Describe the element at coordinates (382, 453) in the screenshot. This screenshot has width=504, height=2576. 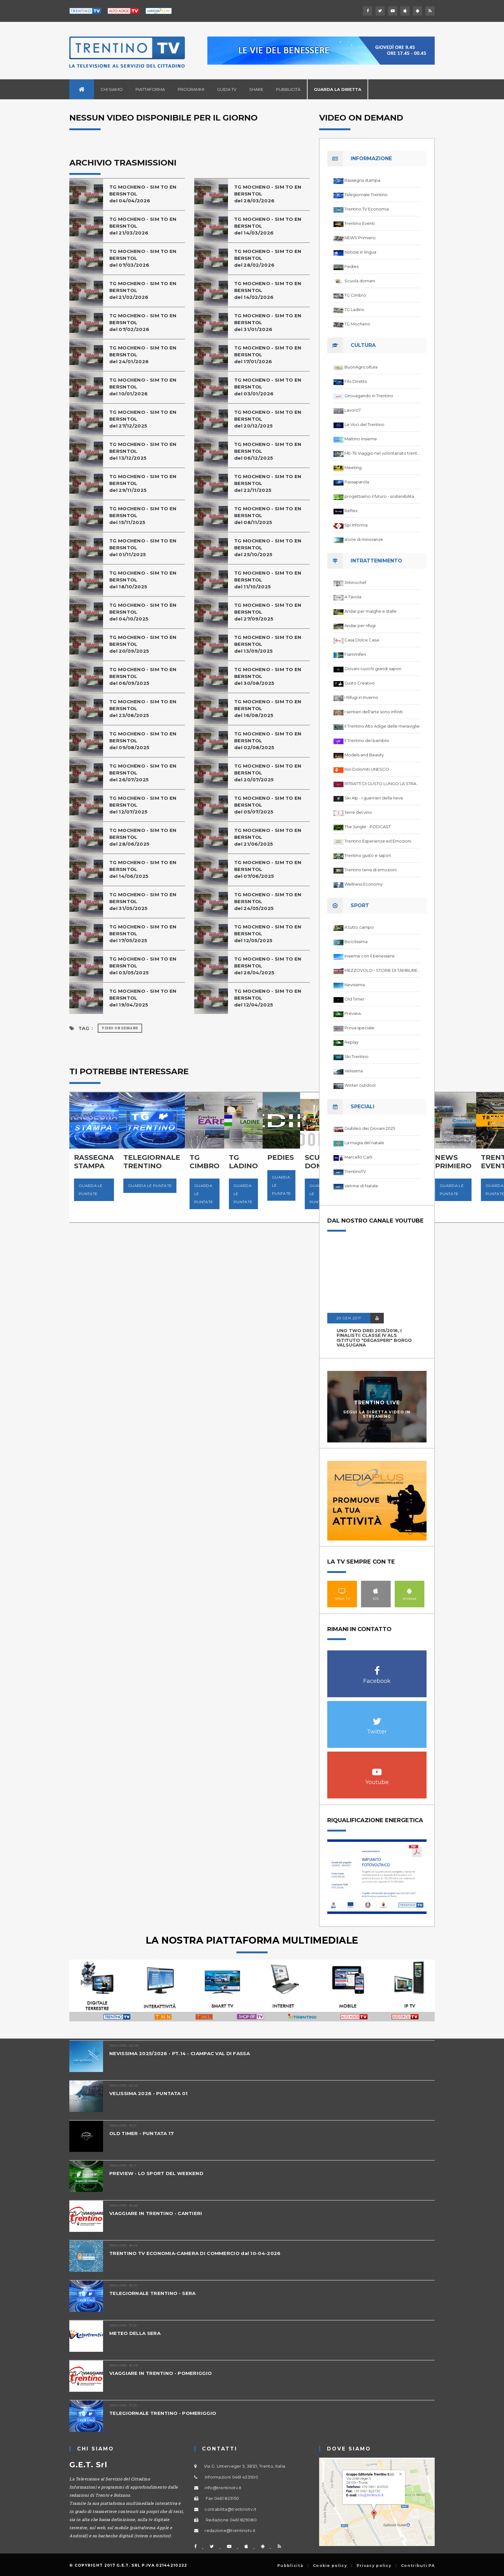
I see `ME-TE Viaggio nel volontariato trentino` at that location.